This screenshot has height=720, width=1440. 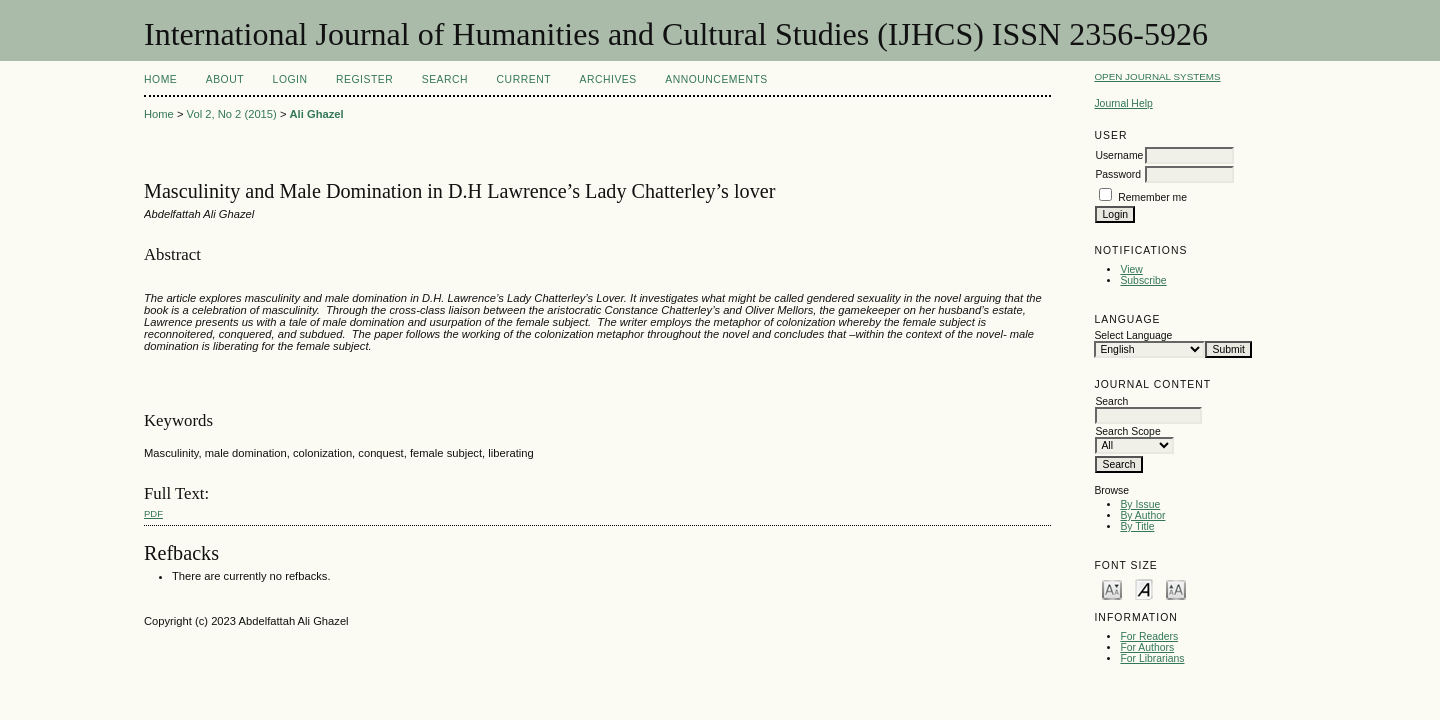 I want to click on Register, so click(x=364, y=79).